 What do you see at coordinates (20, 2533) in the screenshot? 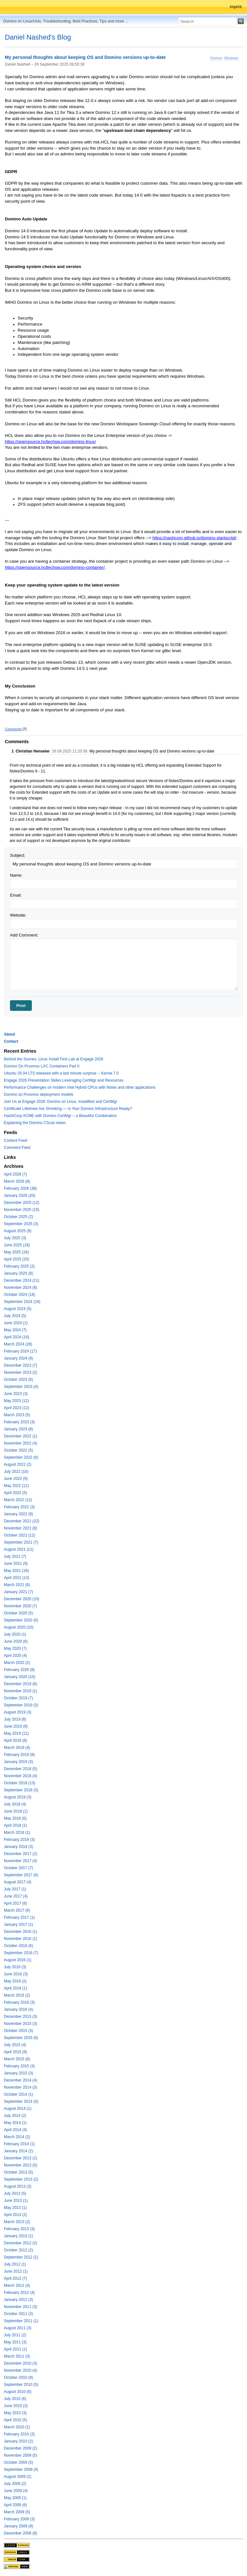
I see `December 2008 (8)` at bounding box center [20, 2533].